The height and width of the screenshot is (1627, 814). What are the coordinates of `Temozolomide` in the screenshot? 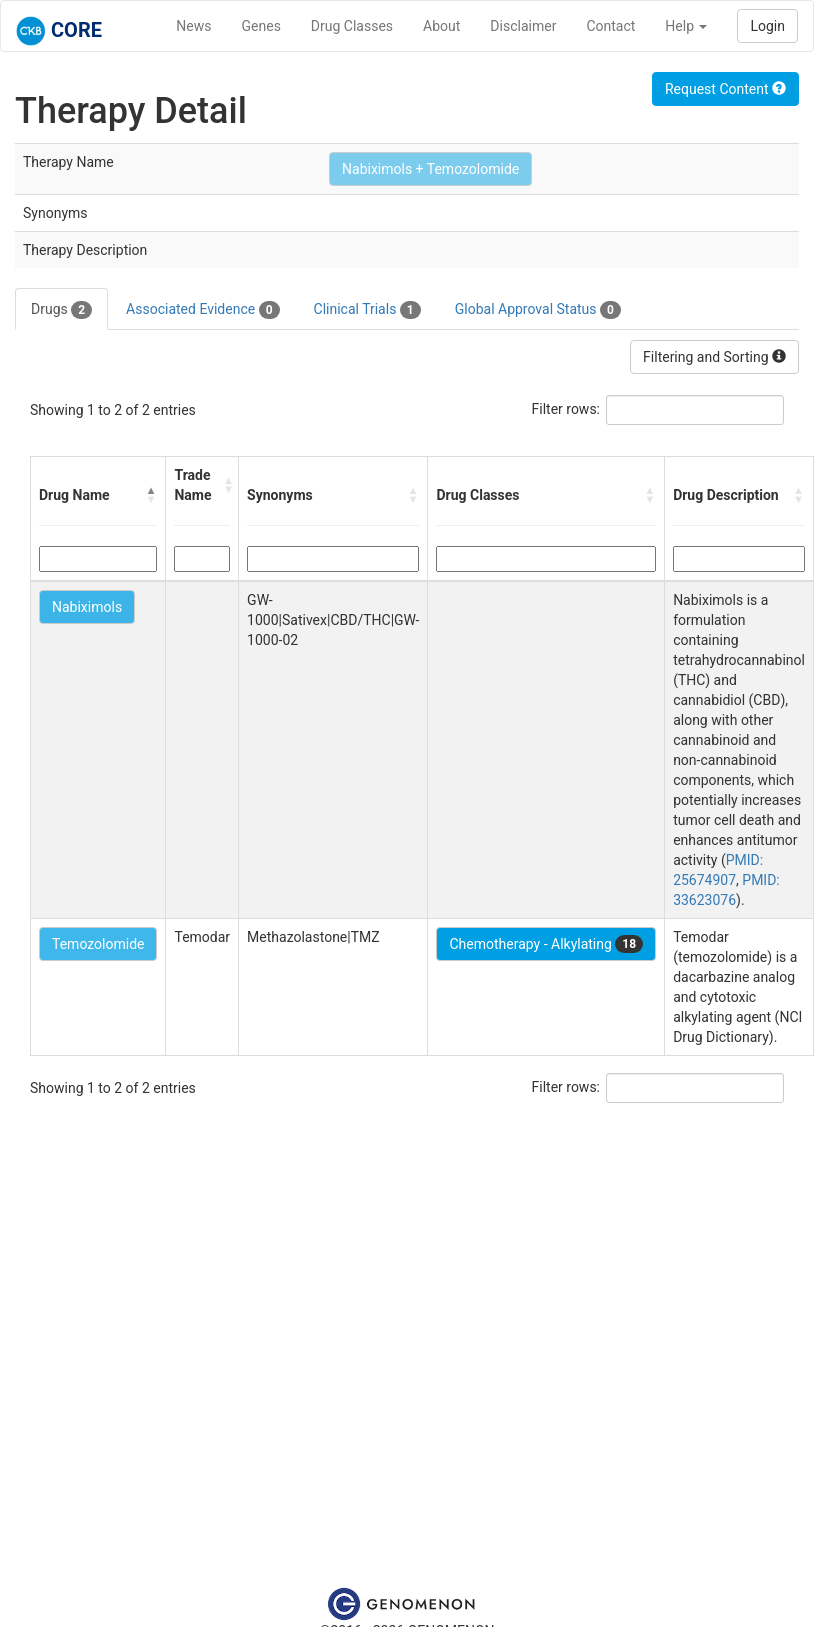 It's located at (98, 944).